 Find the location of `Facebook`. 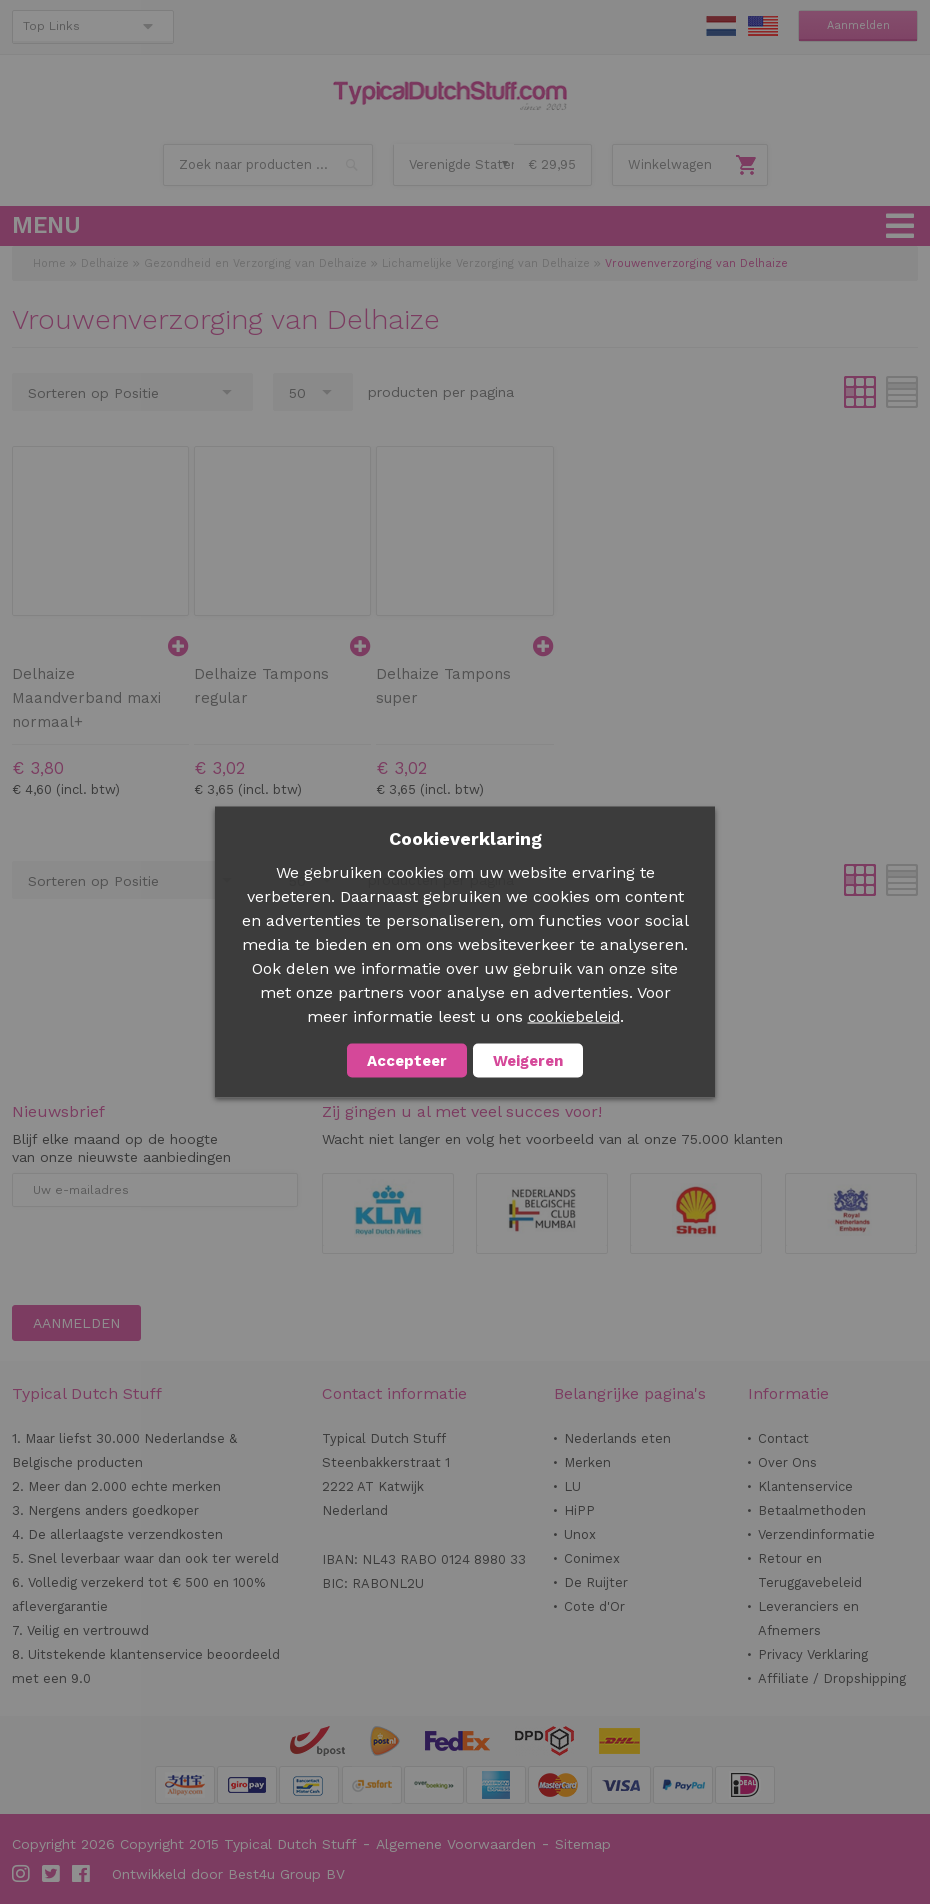

Facebook is located at coordinates (82, 1874).